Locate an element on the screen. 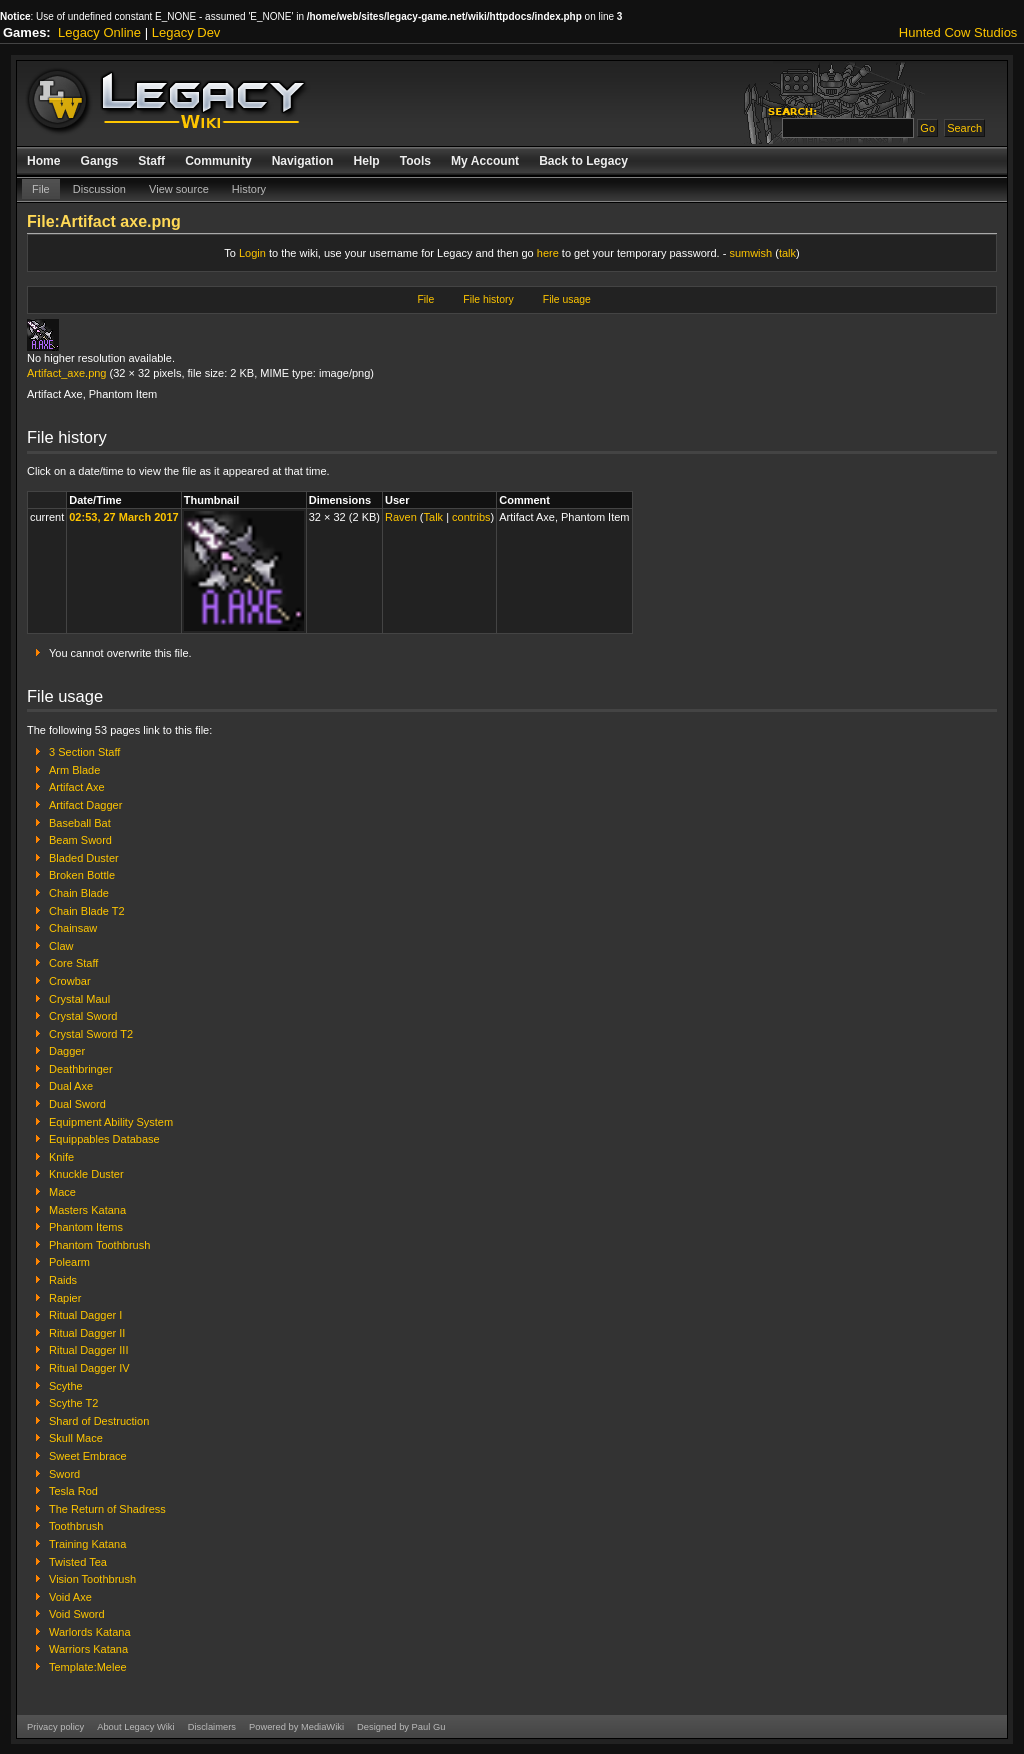  Talk is located at coordinates (434, 517).